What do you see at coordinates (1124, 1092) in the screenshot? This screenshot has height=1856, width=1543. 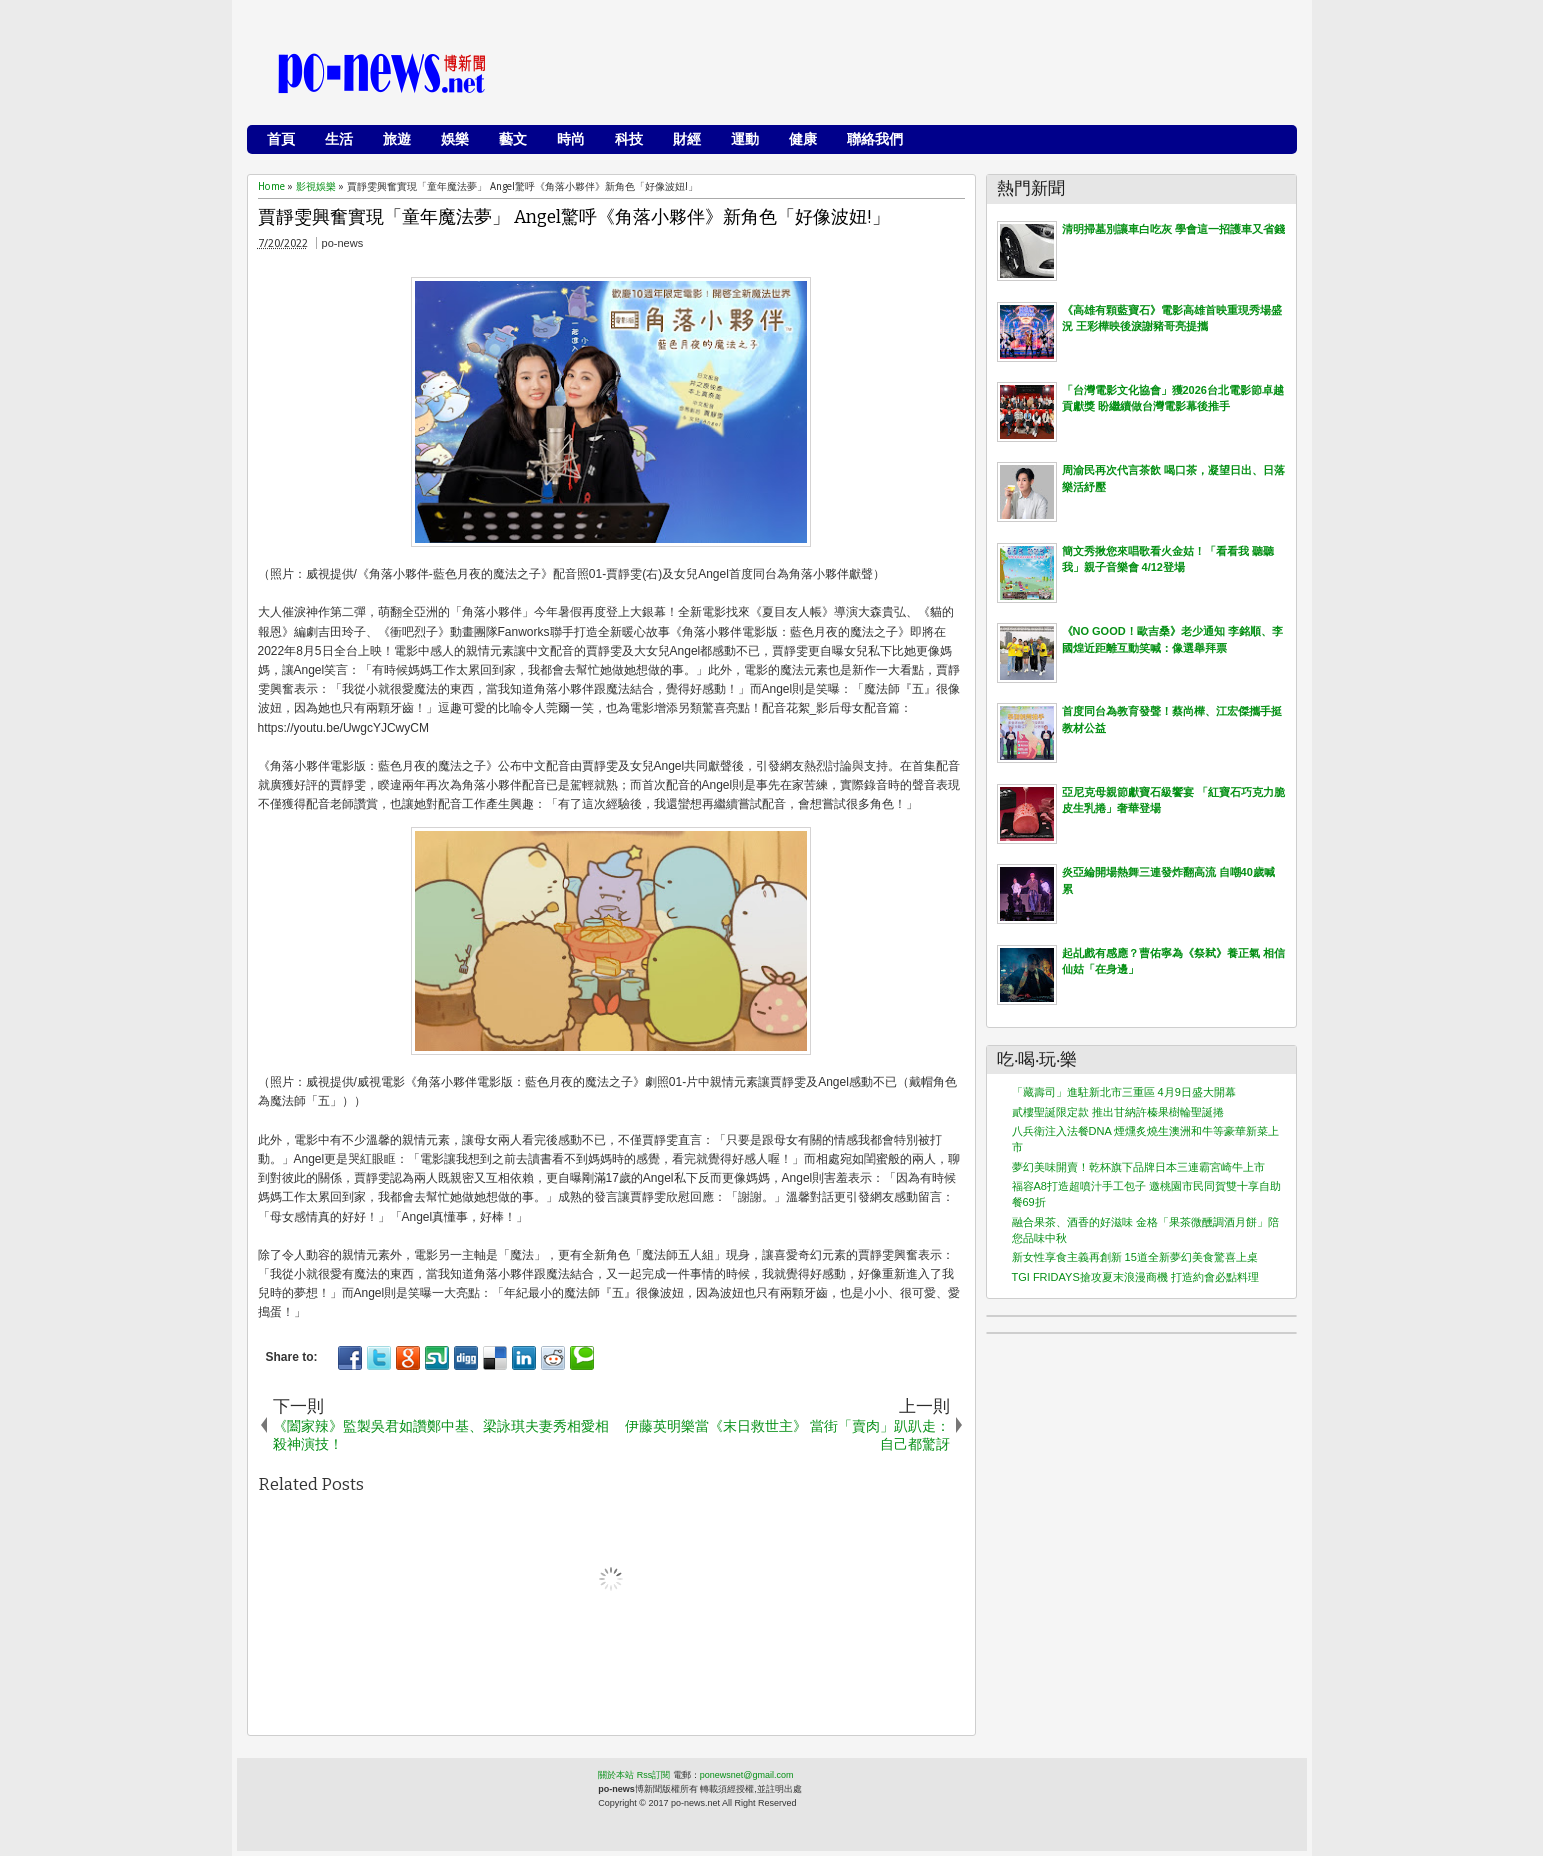 I see `「藏壽司」進駐新北市三重區 4月9日盛大開幕` at bounding box center [1124, 1092].